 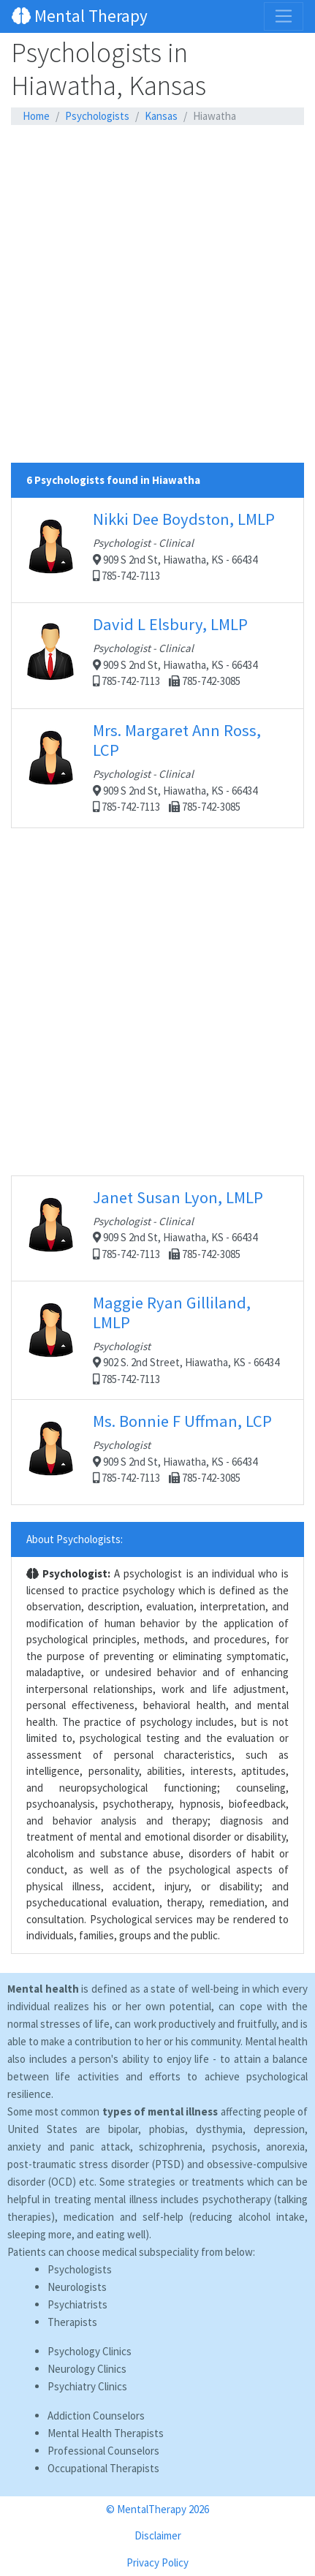 I want to click on Disclaimer [button], so click(x=157, y=2535).